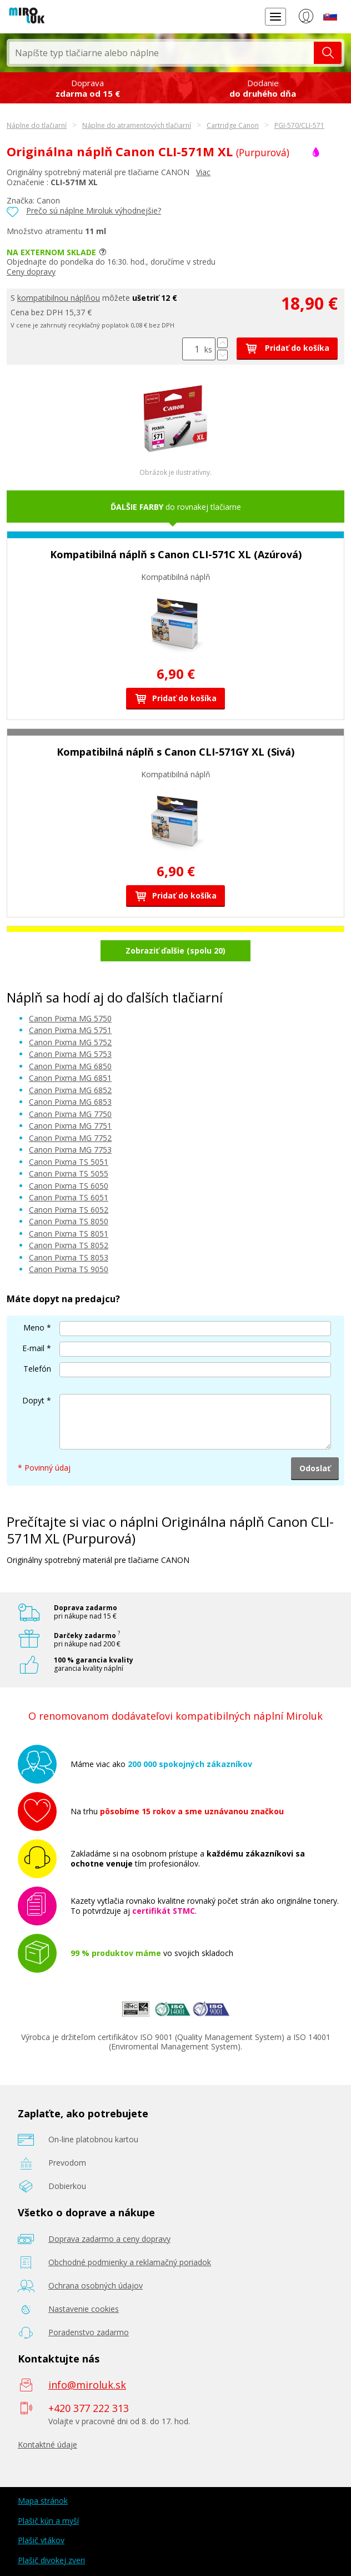 The width and height of the screenshot is (351, 2576). What do you see at coordinates (68, 1173) in the screenshot?
I see `Canon Pixma TS 5055` at bounding box center [68, 1173].